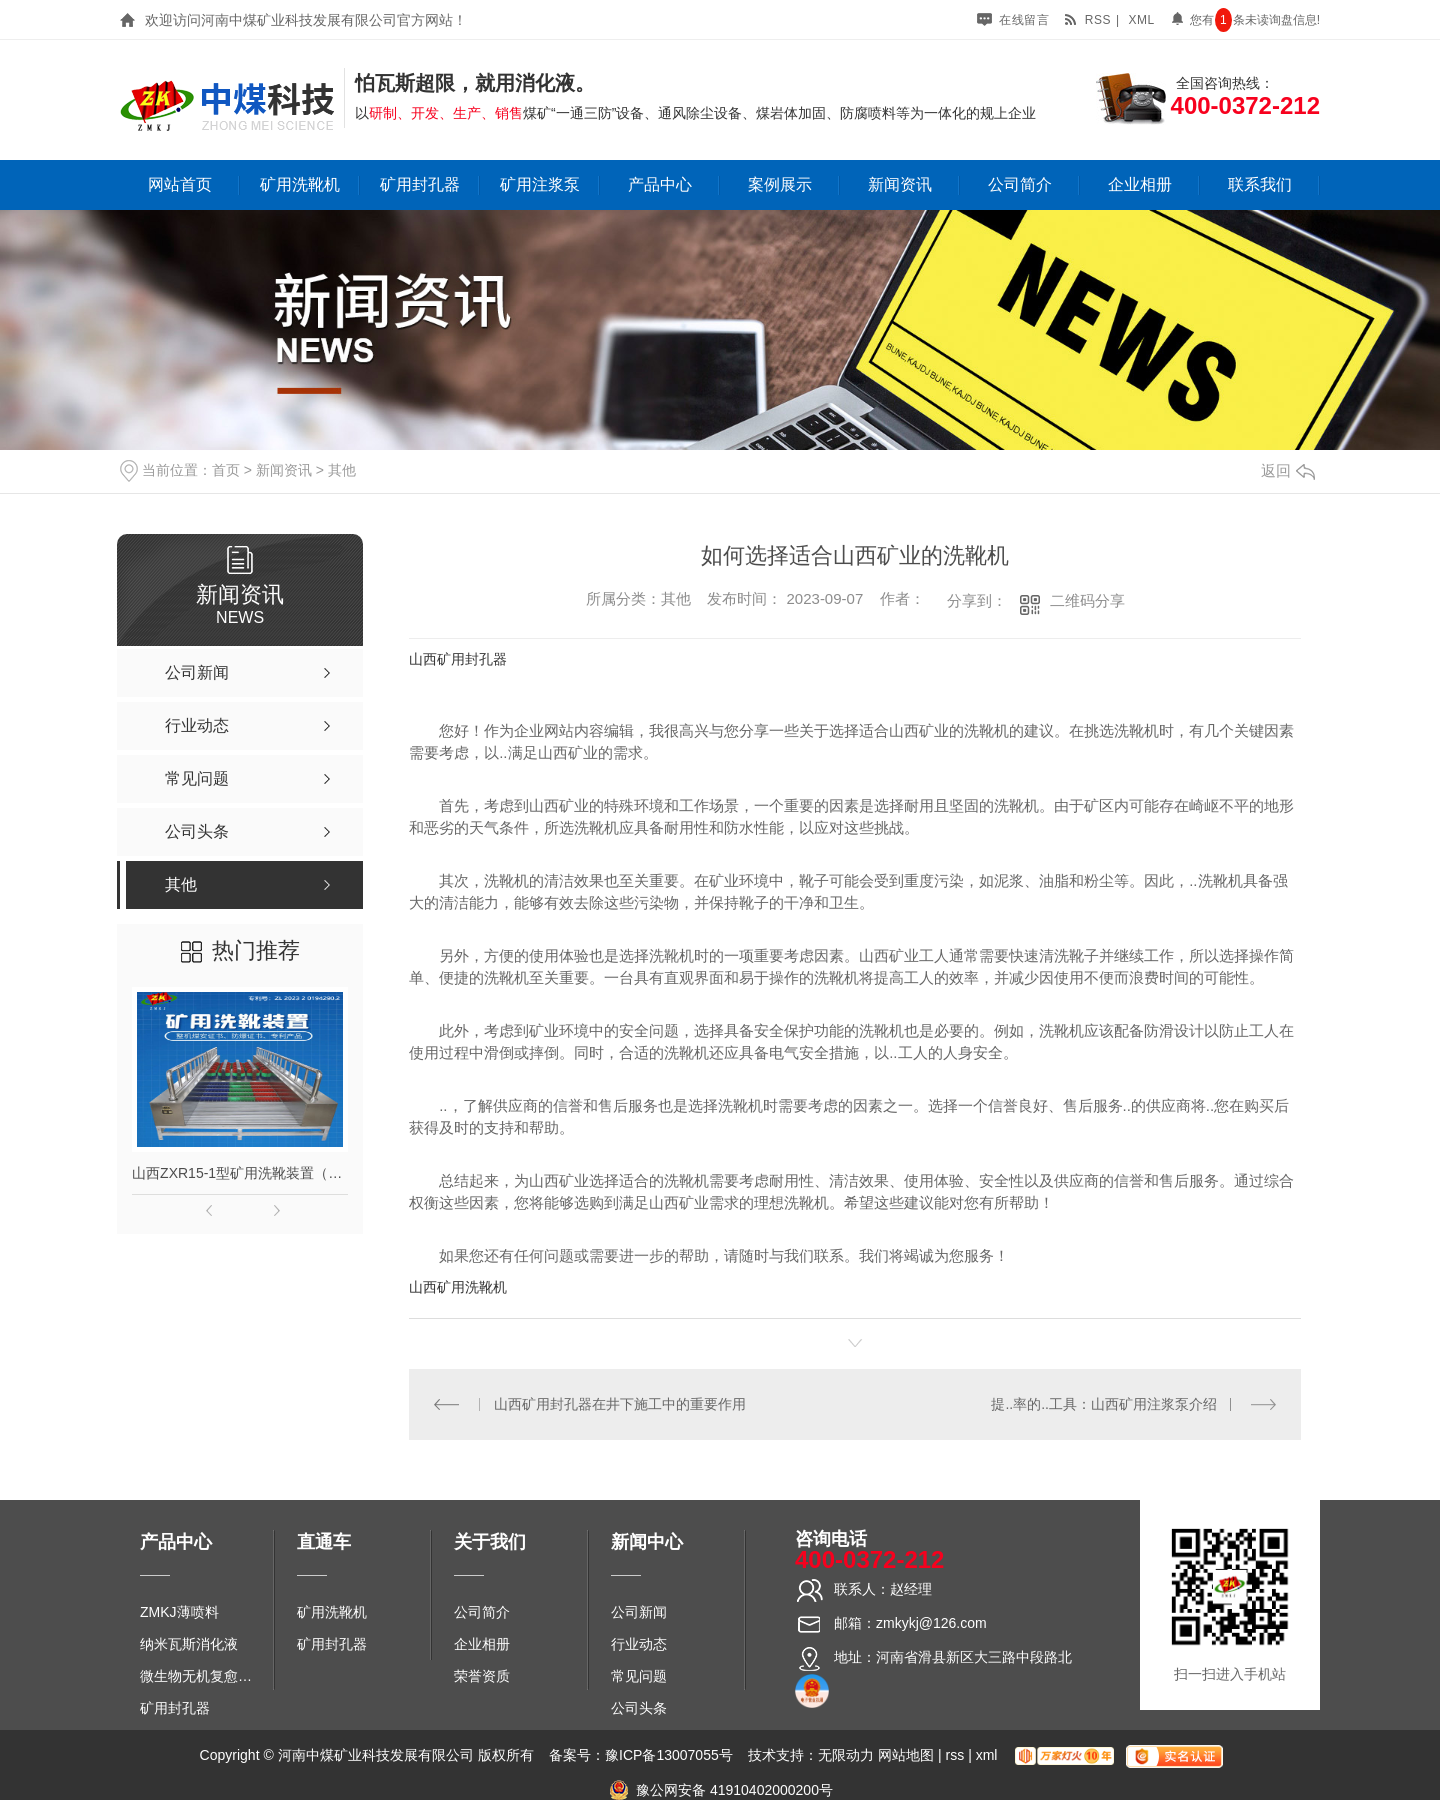  I want to click on 公司新闻, so click(639, 1612).